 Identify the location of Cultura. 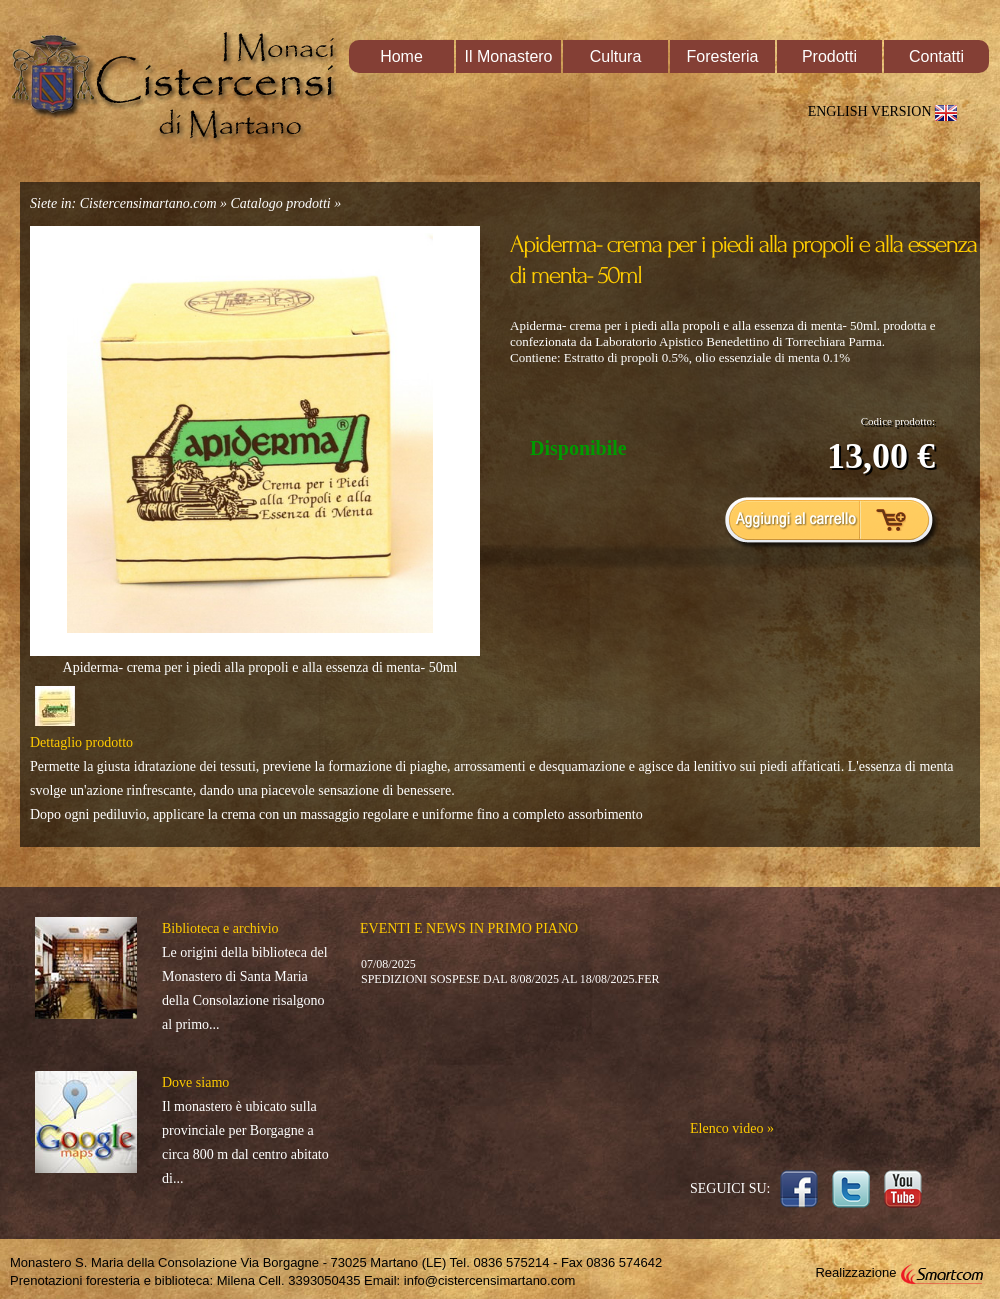
(616, 56).